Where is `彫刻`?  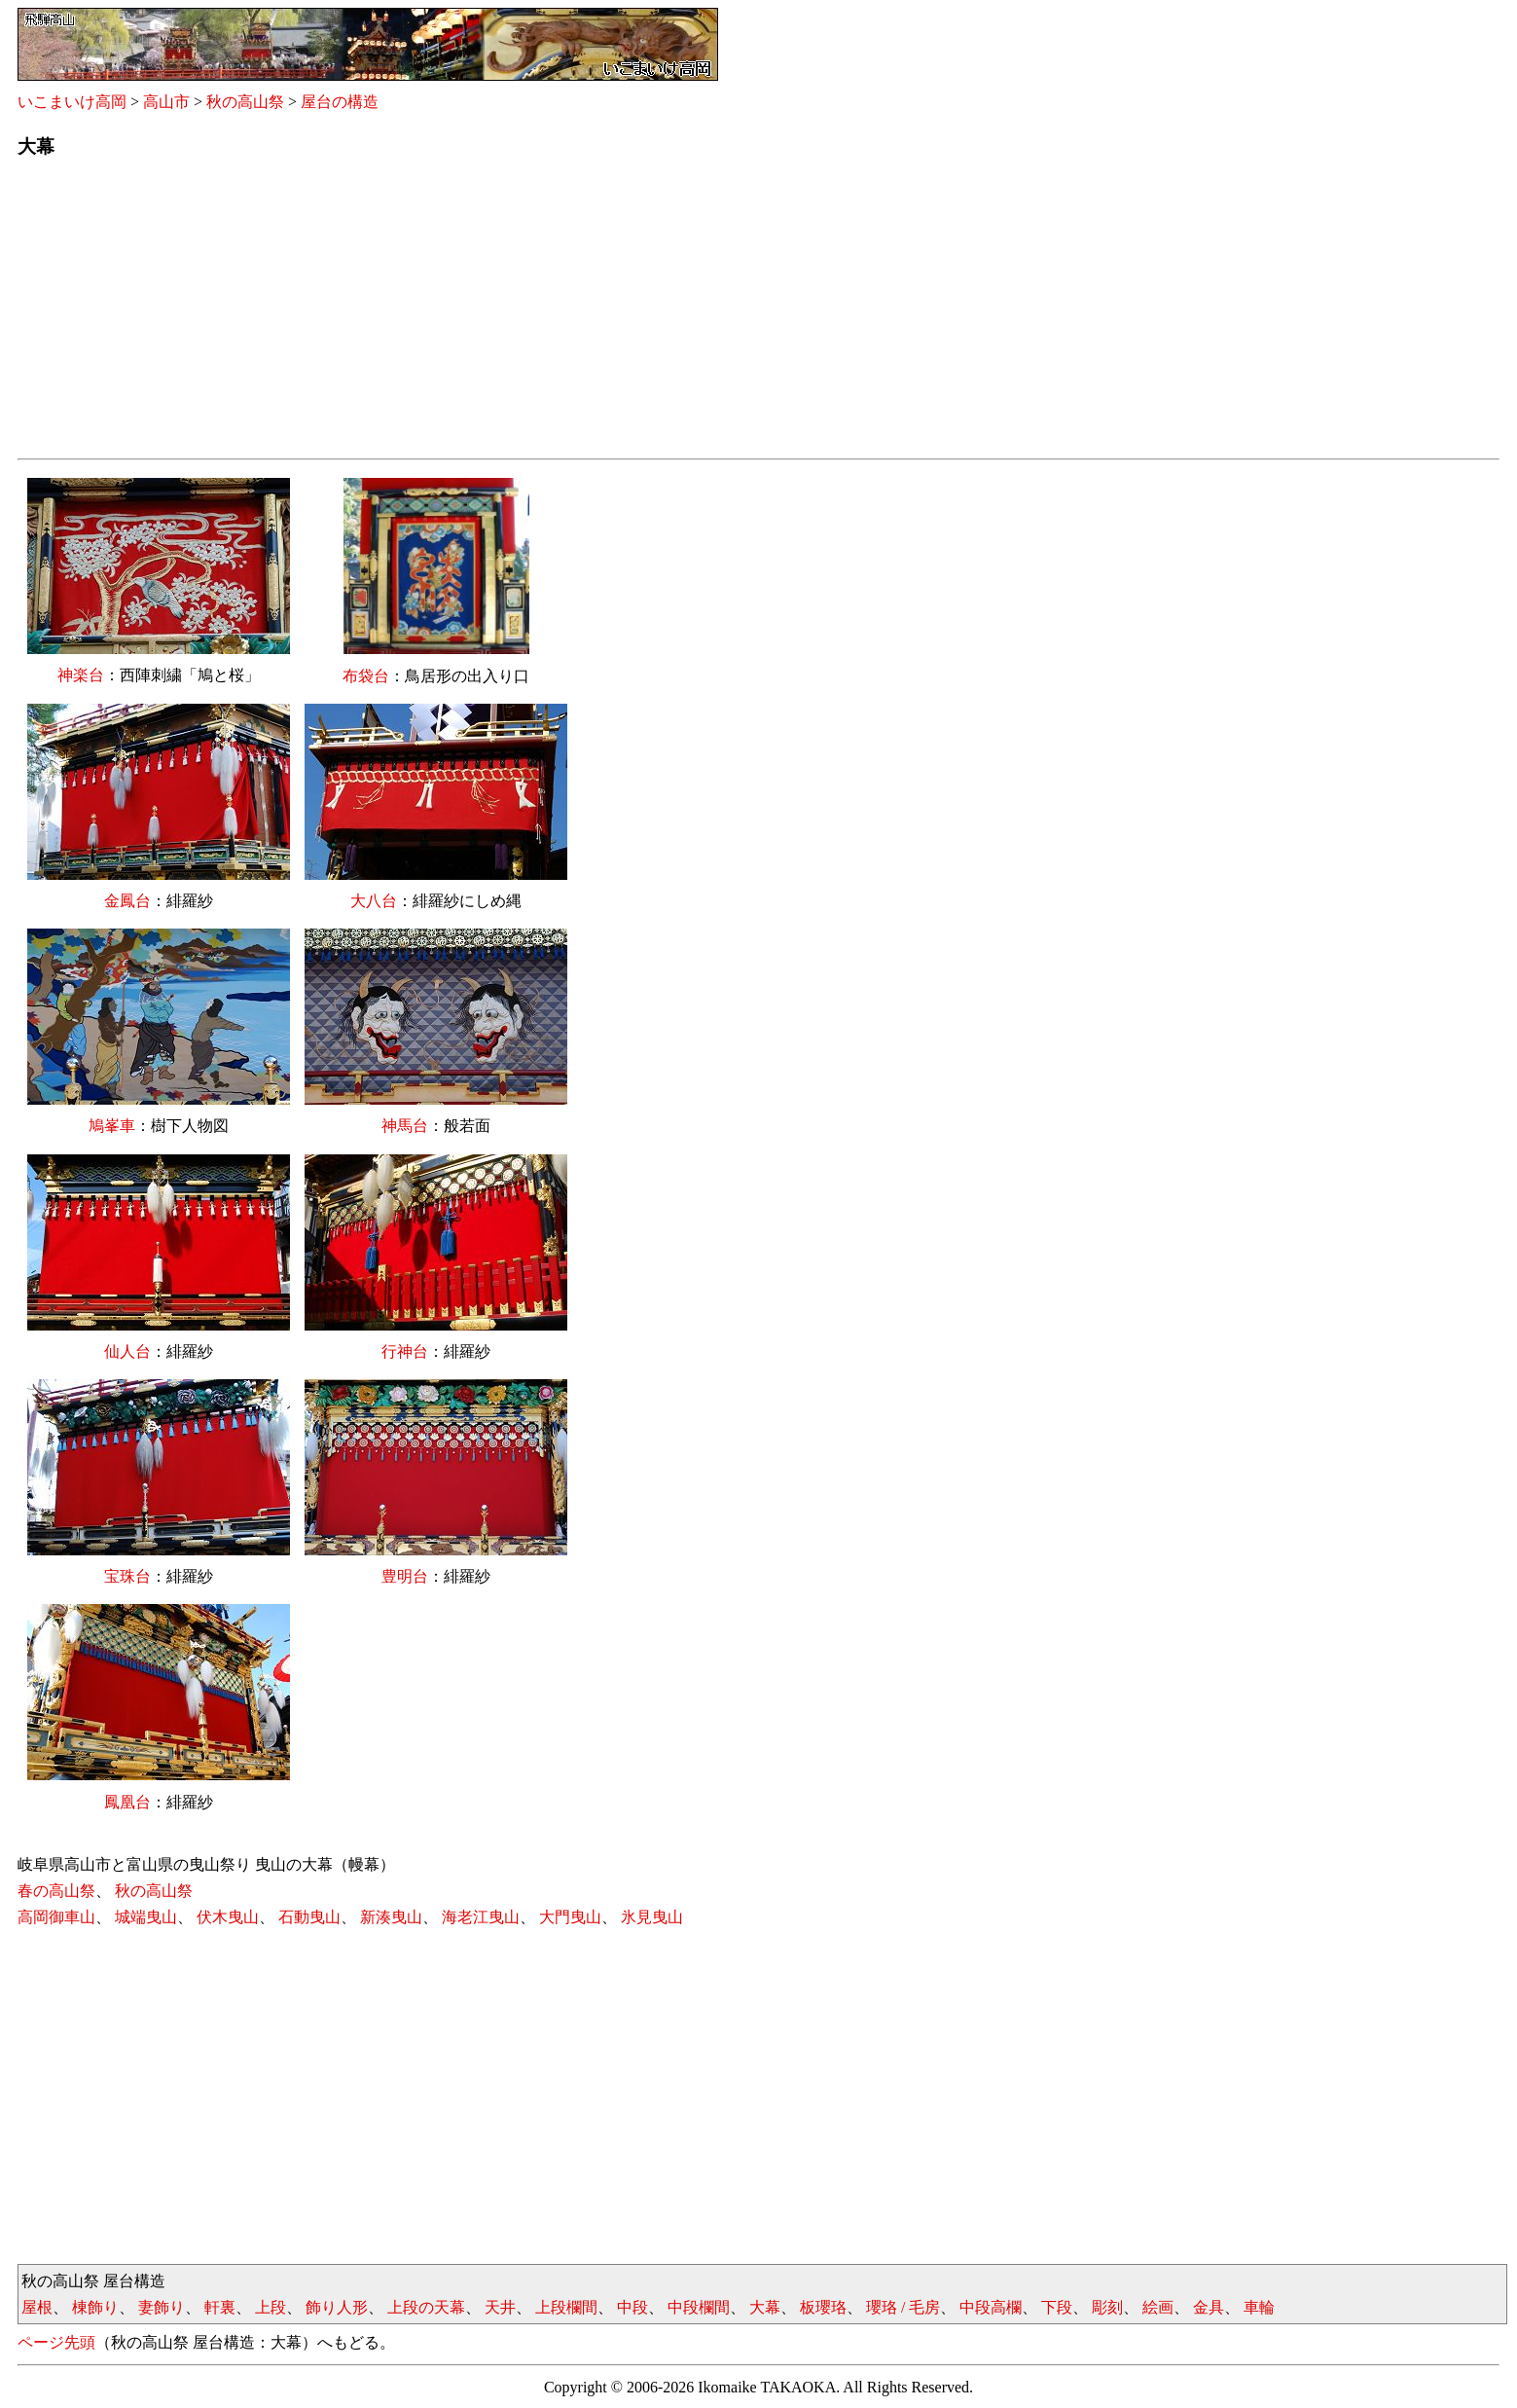 彫刻 is located at coordinates (1107, 2307).